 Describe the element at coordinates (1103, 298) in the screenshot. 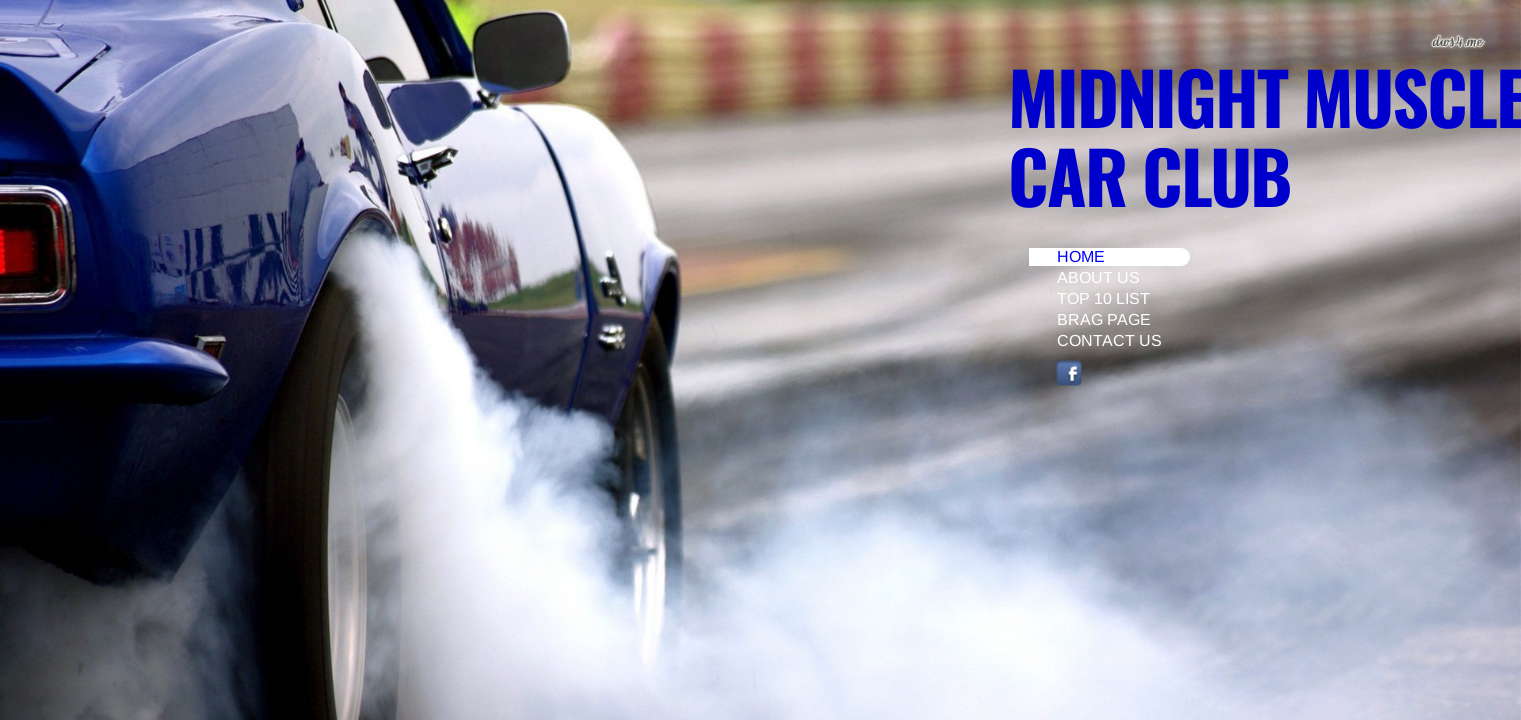

I see `Top 10 List` at that location.